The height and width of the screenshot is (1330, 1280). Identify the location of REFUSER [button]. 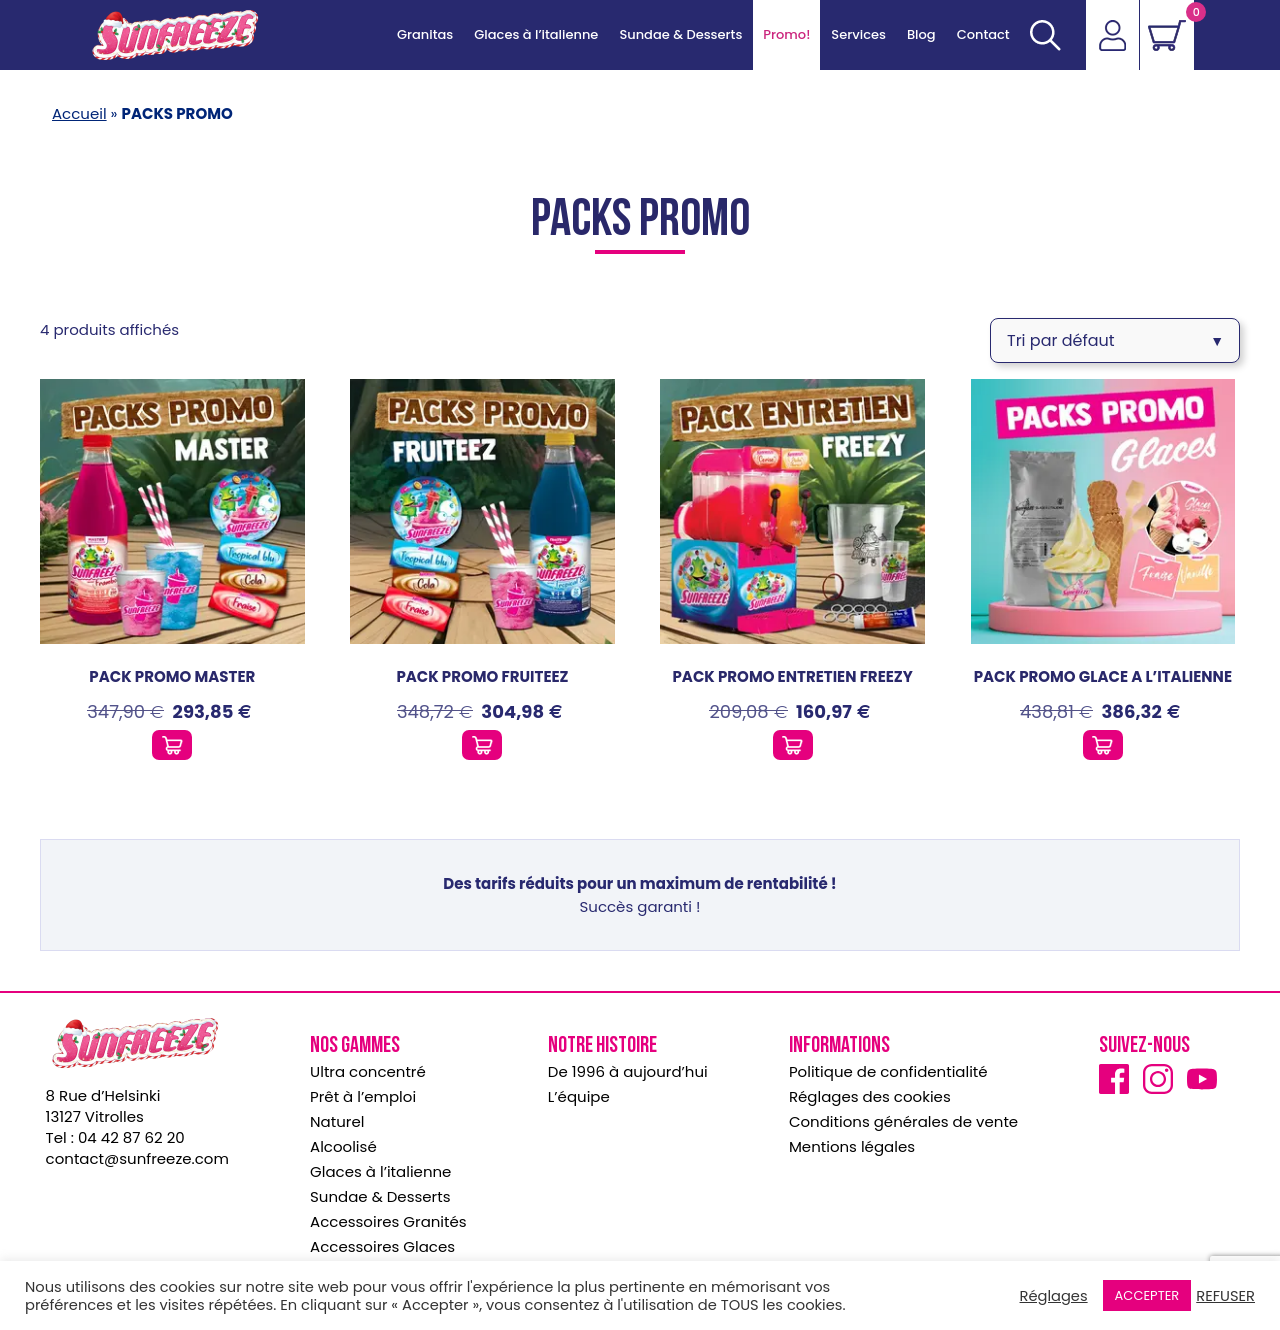
(1225, 1296).